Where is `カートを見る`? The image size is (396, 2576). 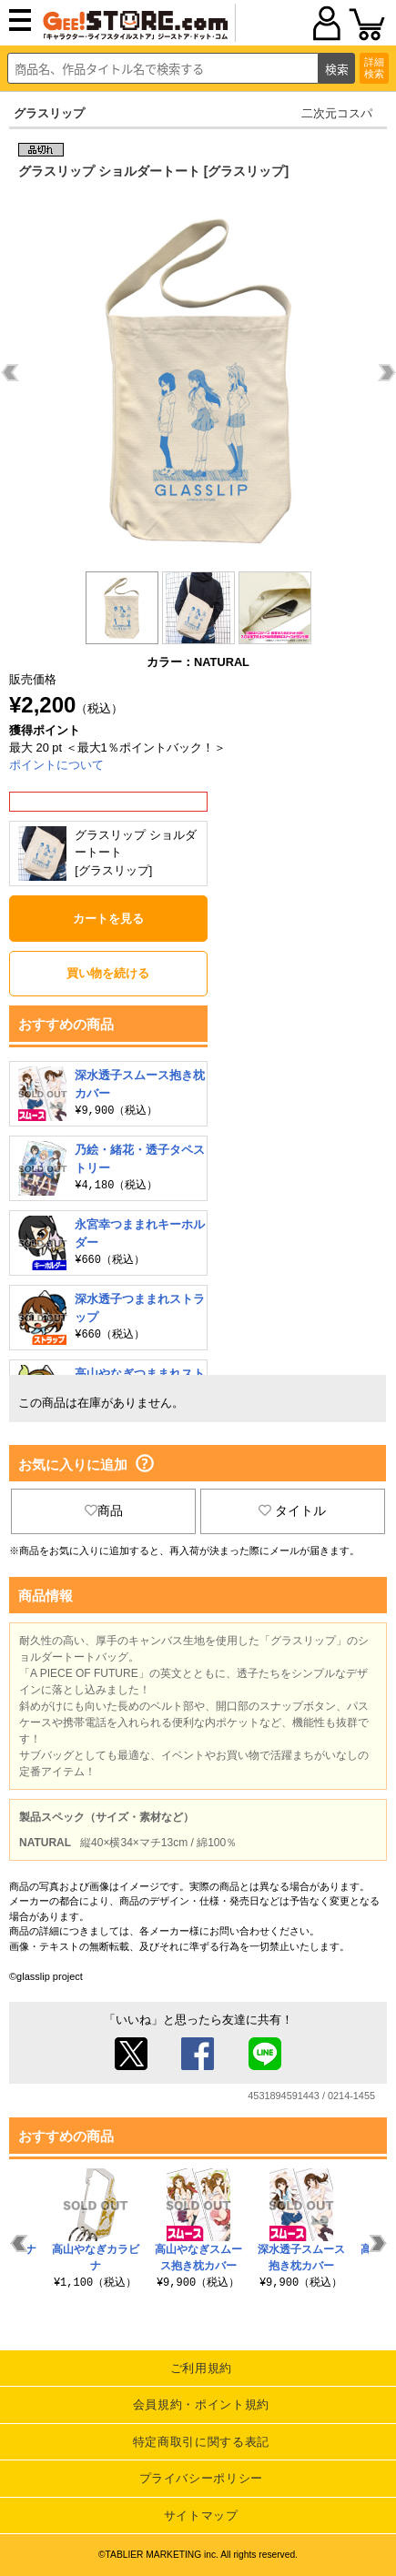
カートを見る is located at coordinates (108, 918).